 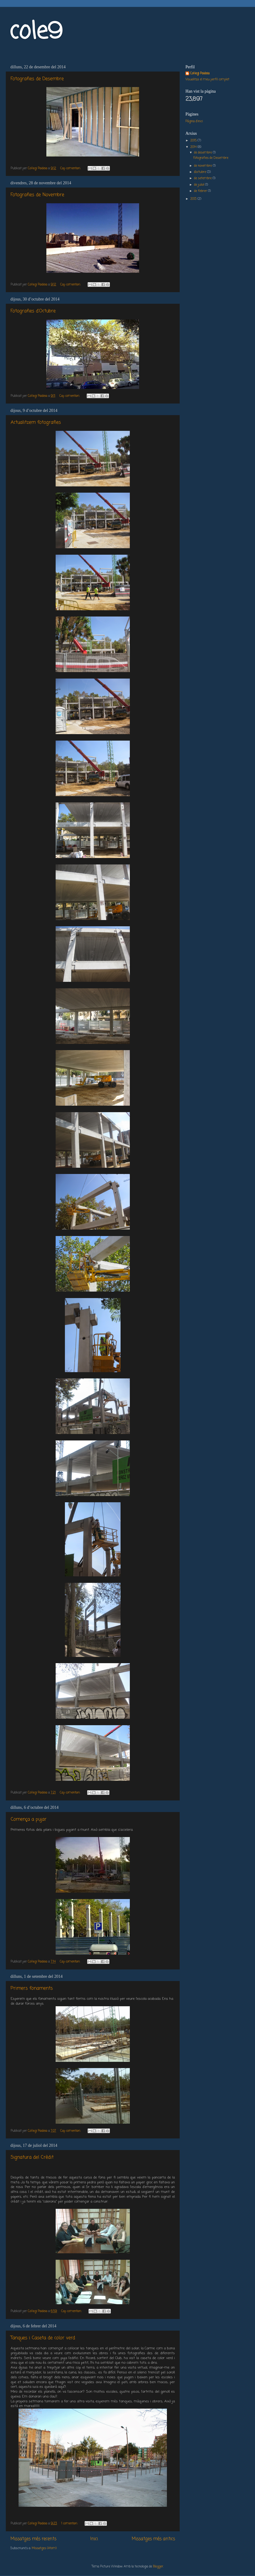 I want to click on Cap comentari:, so click(x=71, y=168).